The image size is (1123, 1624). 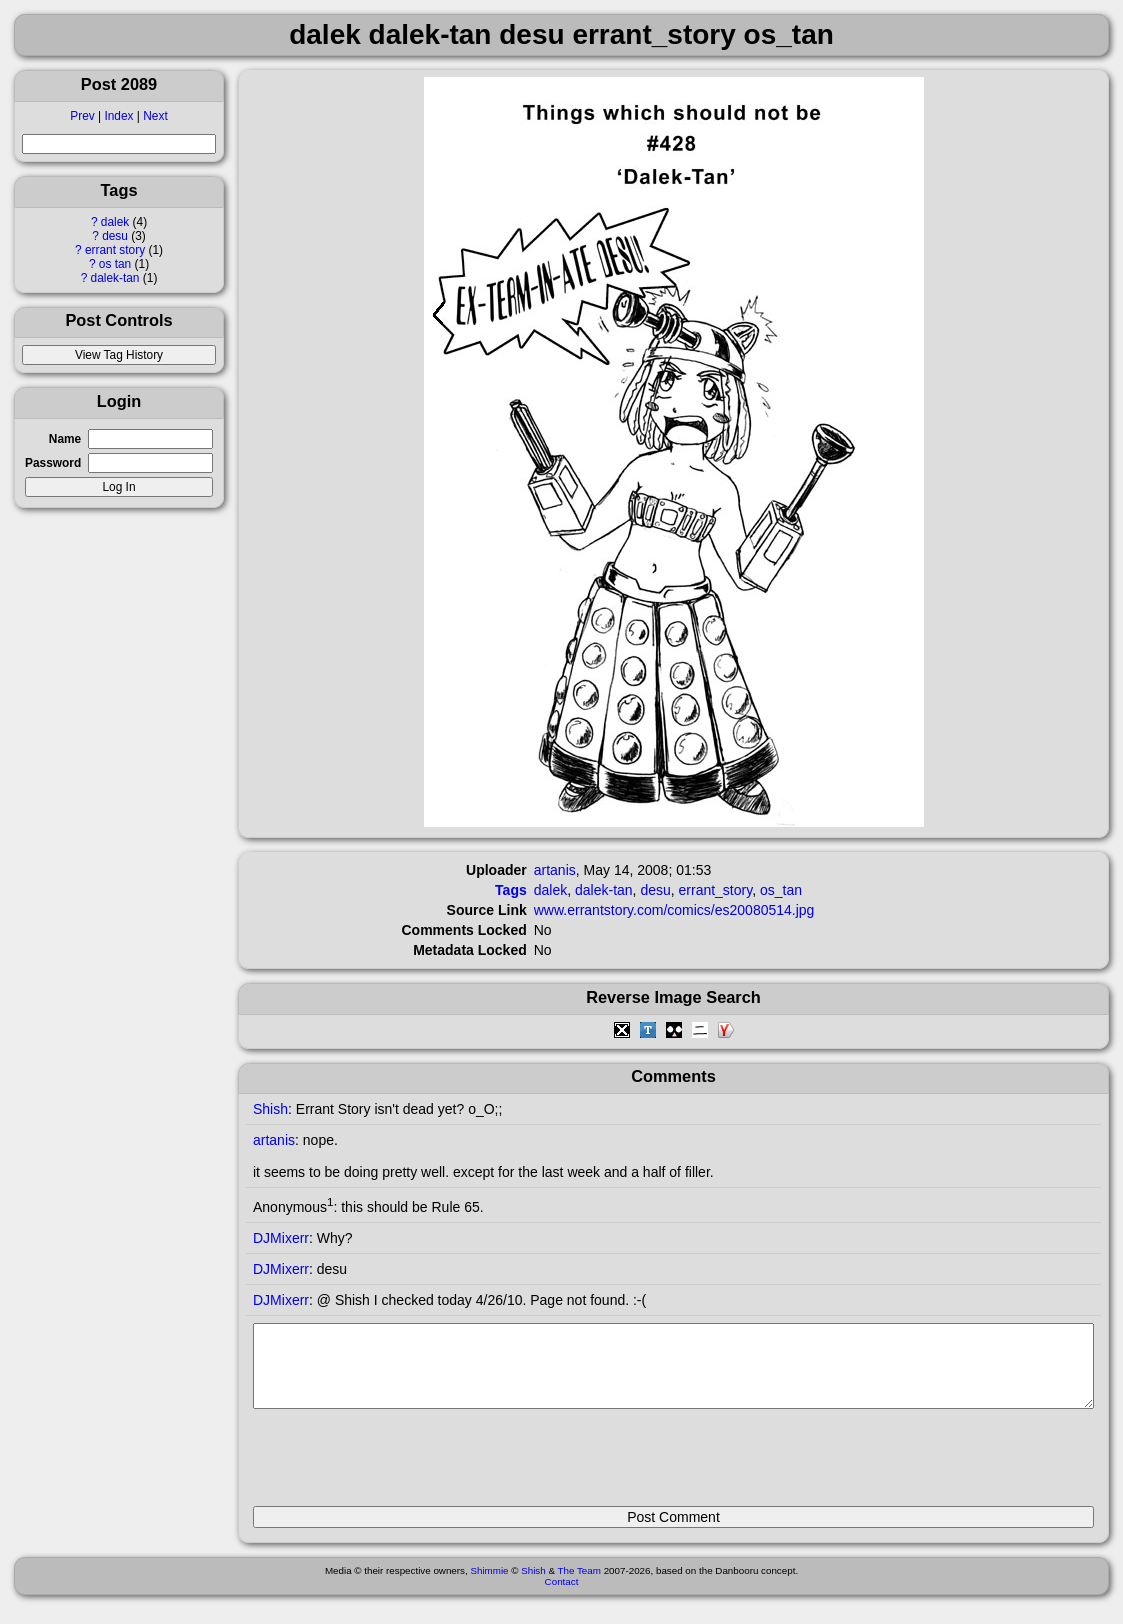 What do you see at coordinates (155, 116) in the screenshot?
I see `Next` at bounding box center [155, 116].